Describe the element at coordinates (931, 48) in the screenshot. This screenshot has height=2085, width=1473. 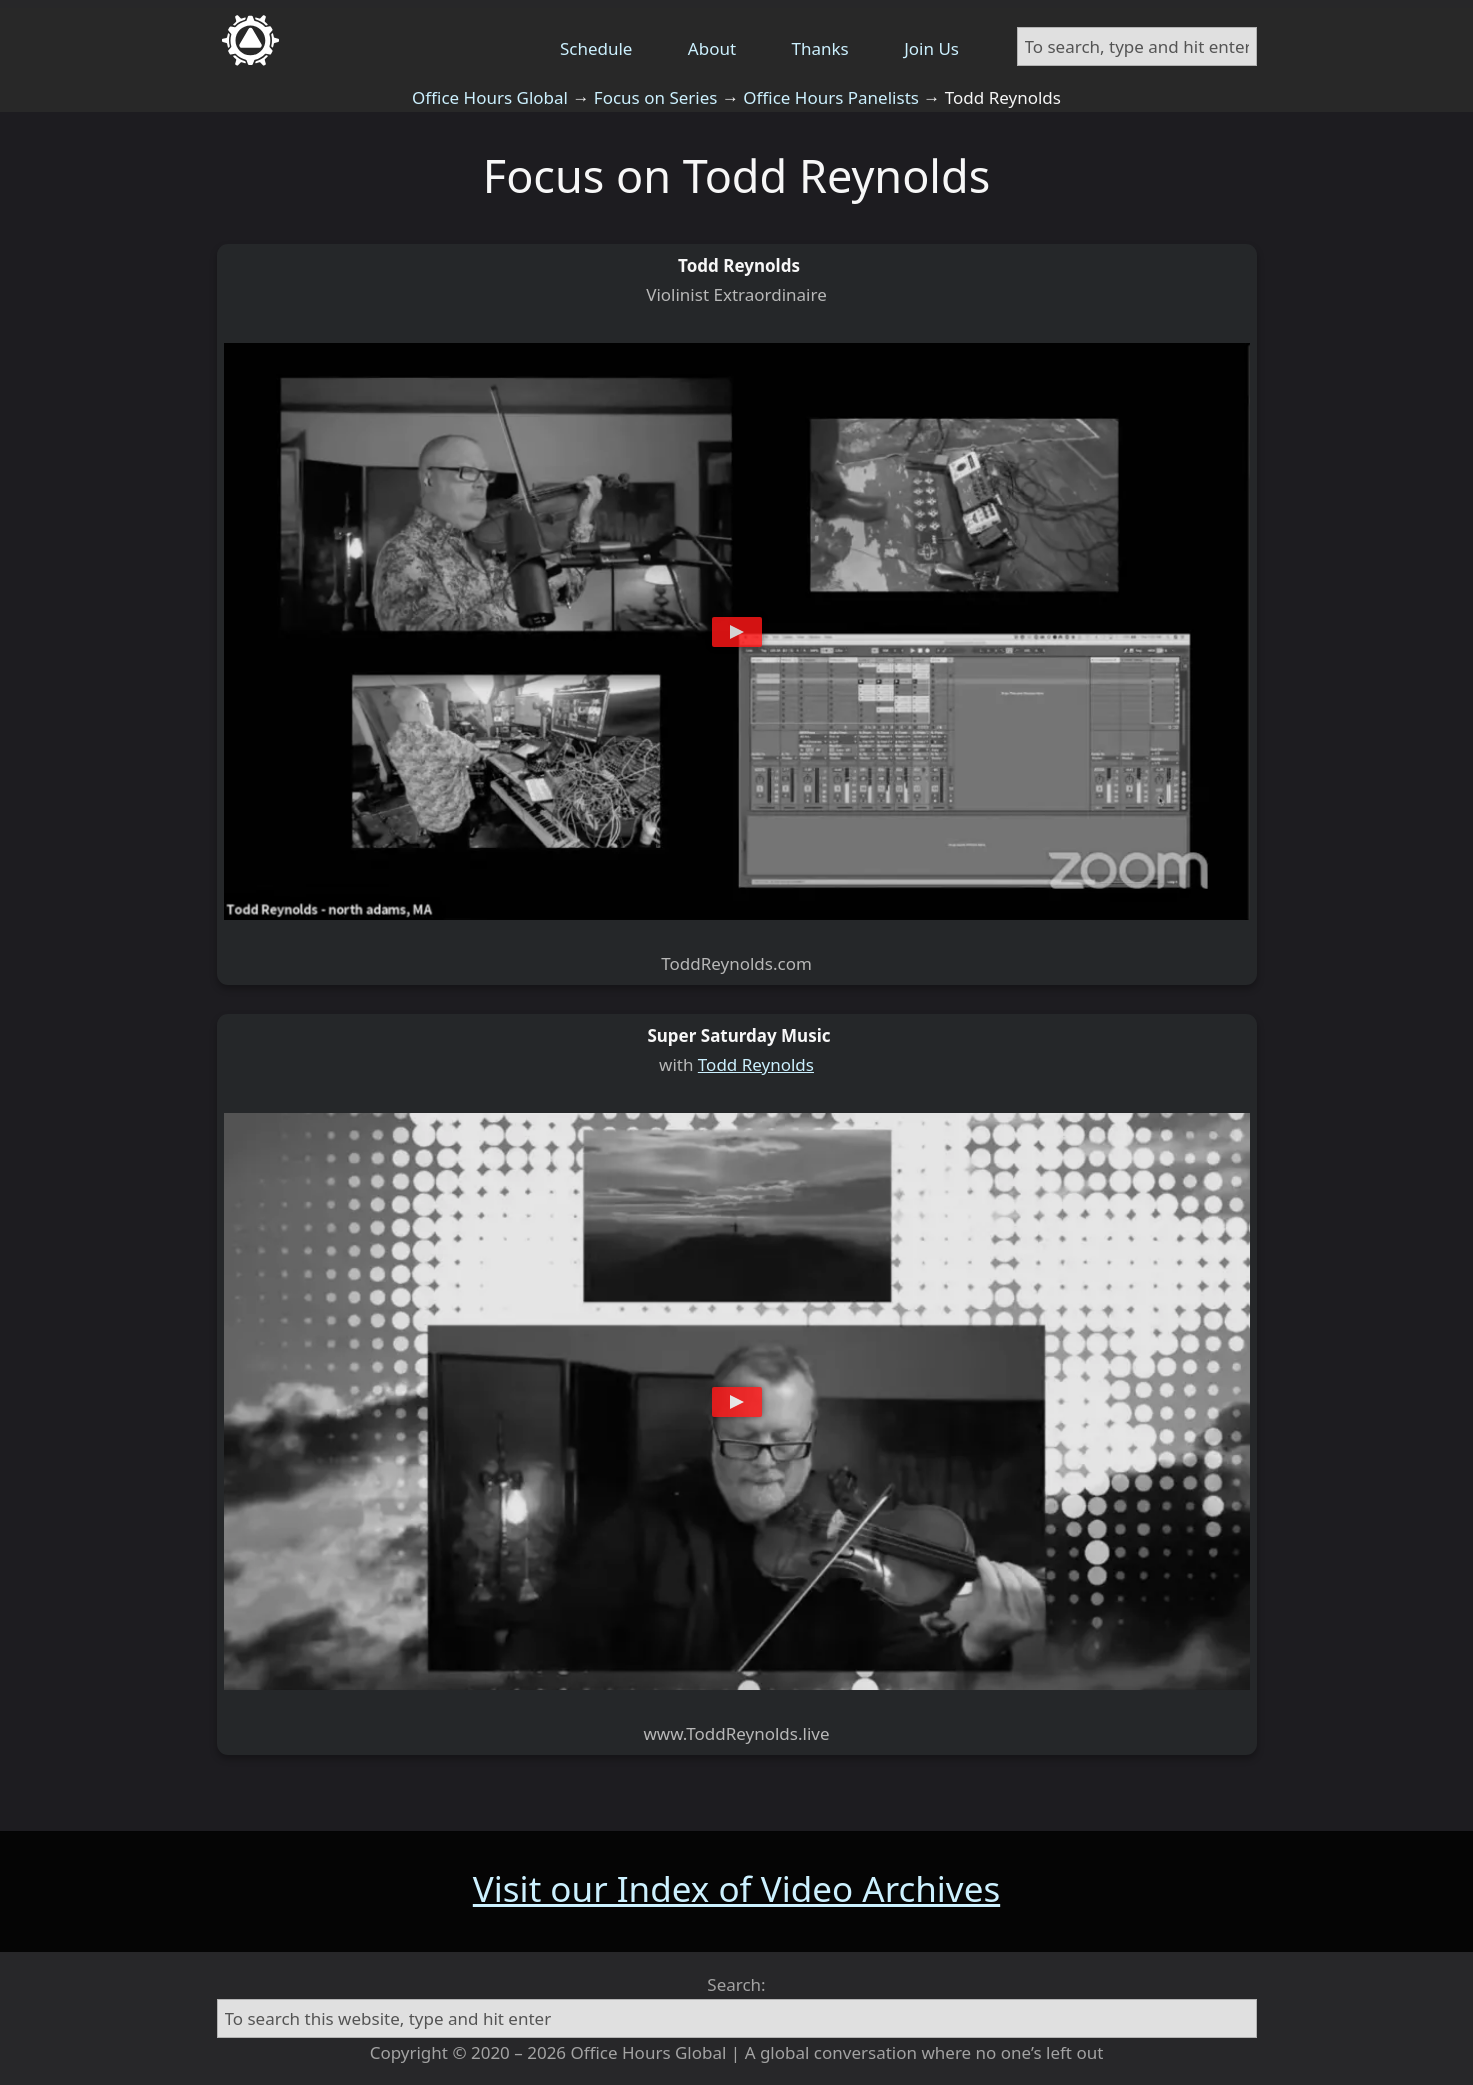
I see `Join Us` at that location.